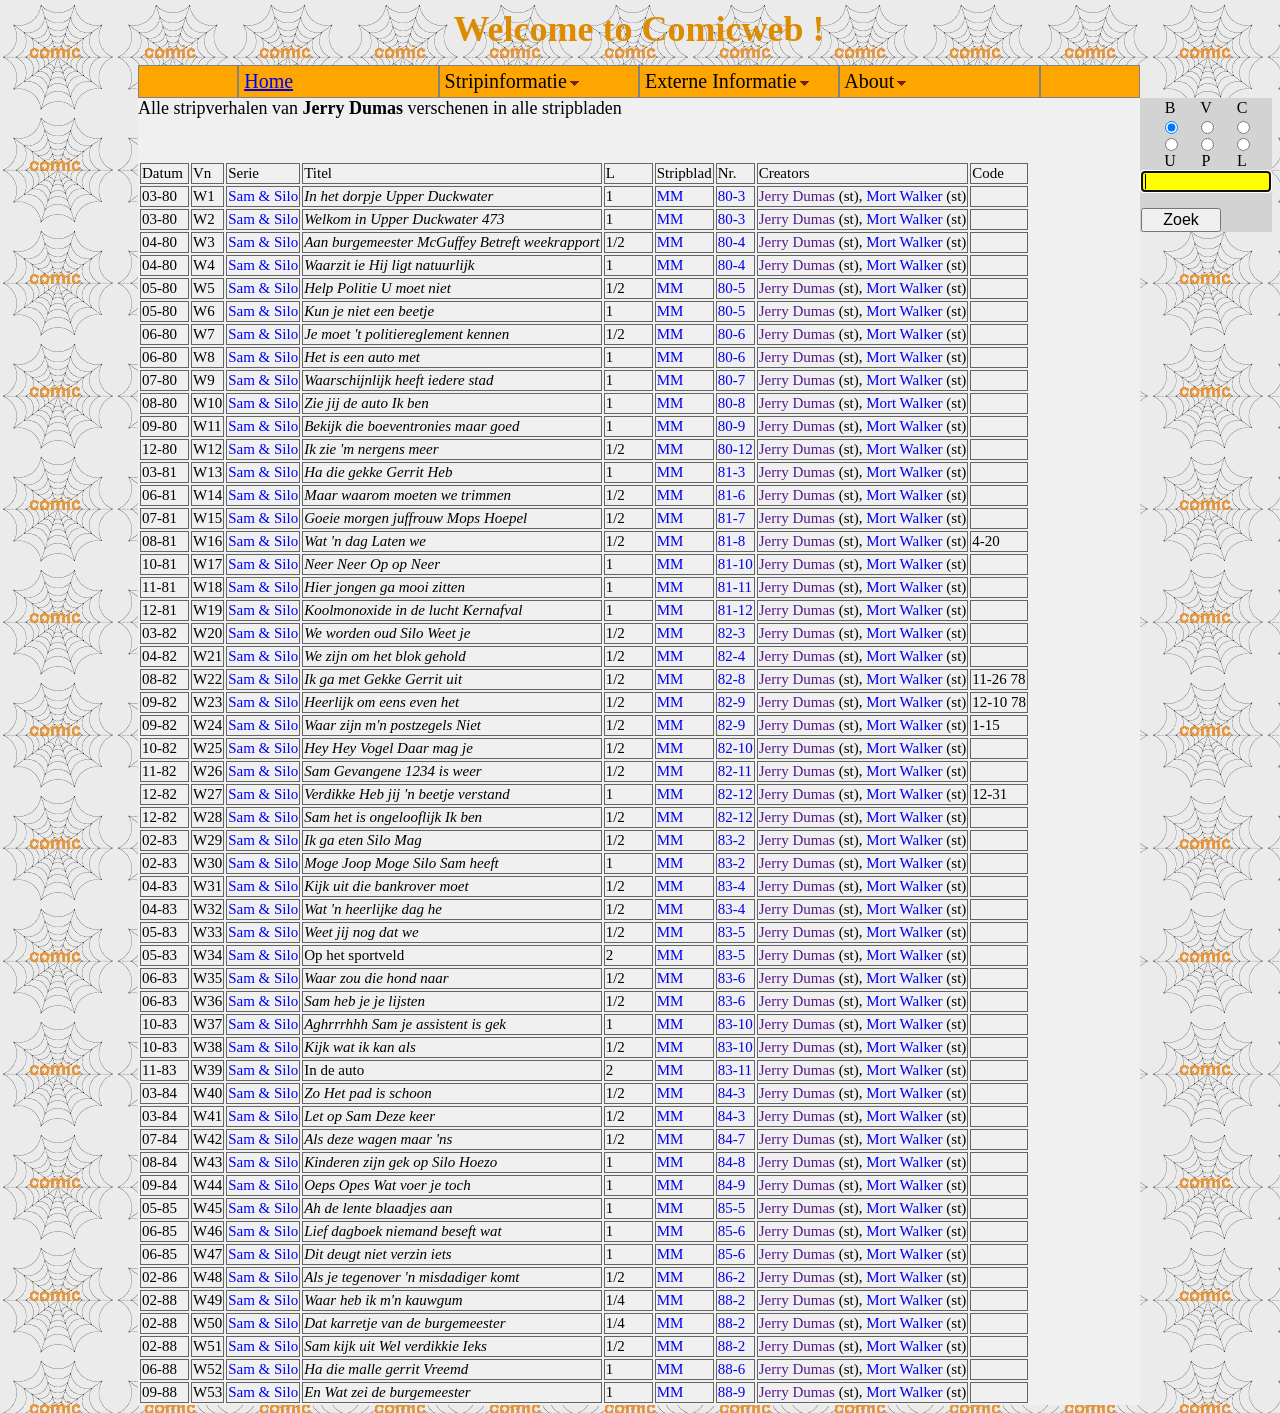  Describe the element at coordinates (735, 771) in the screenshot. I see `82-11` at that location.